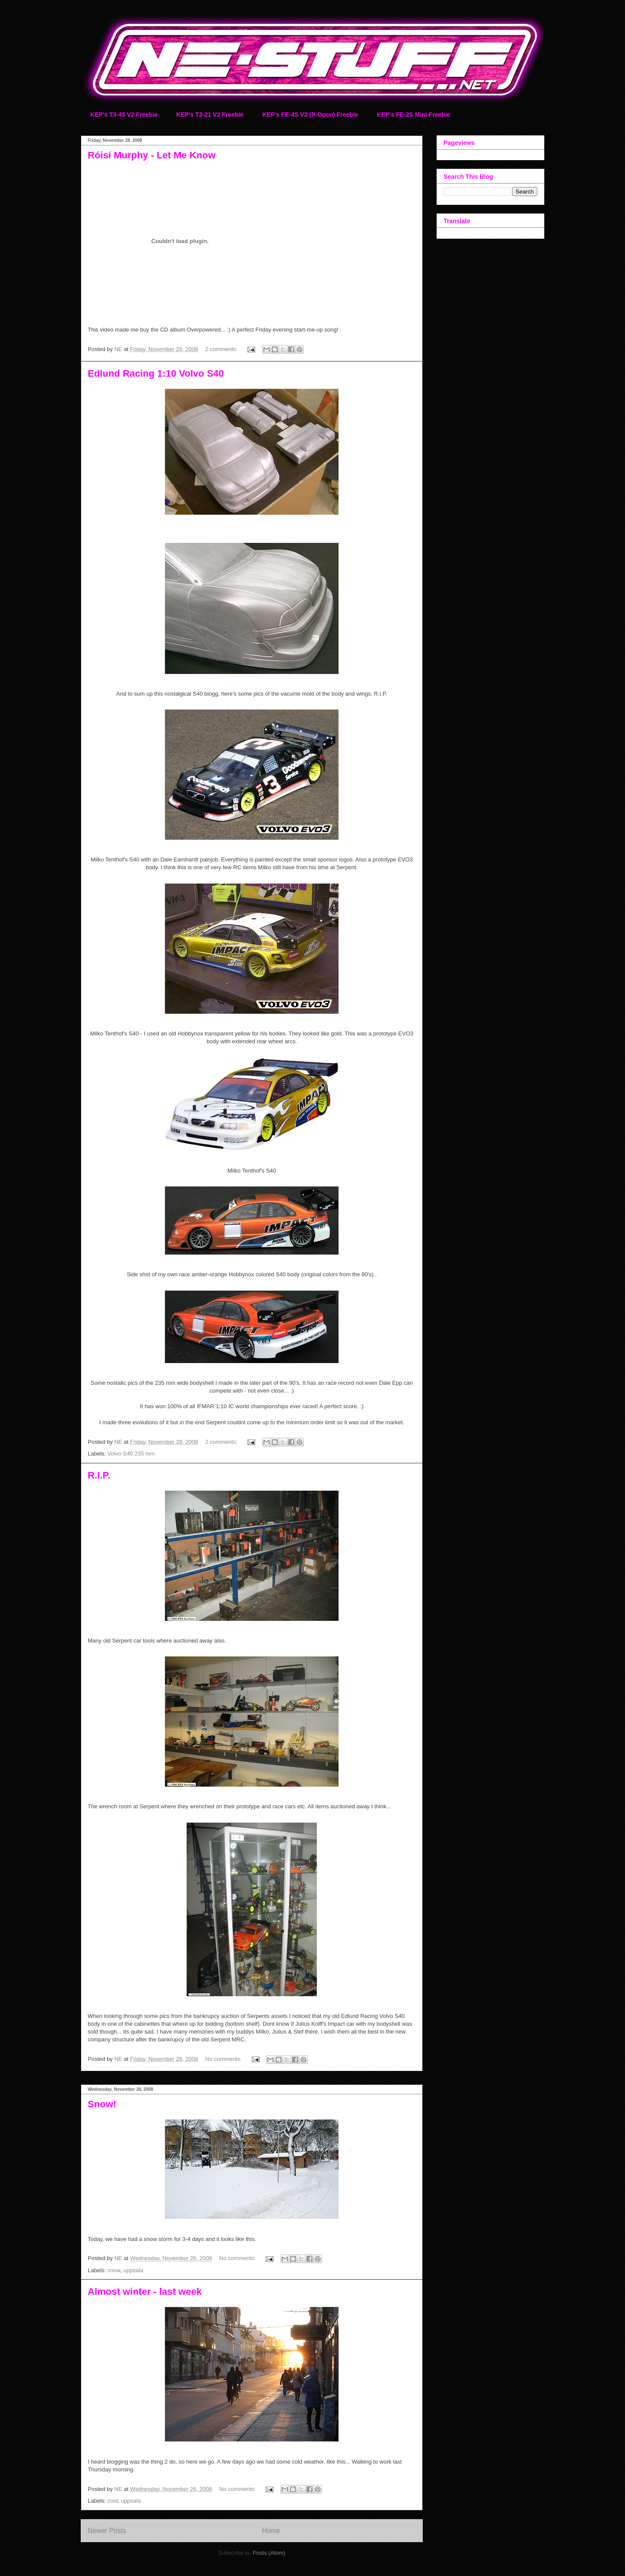  What do you see at coordinates (156, 373) in the screenshot?
I see `Edlund Racing 1:10 Volvo S40` at bounding box center [156, 373].